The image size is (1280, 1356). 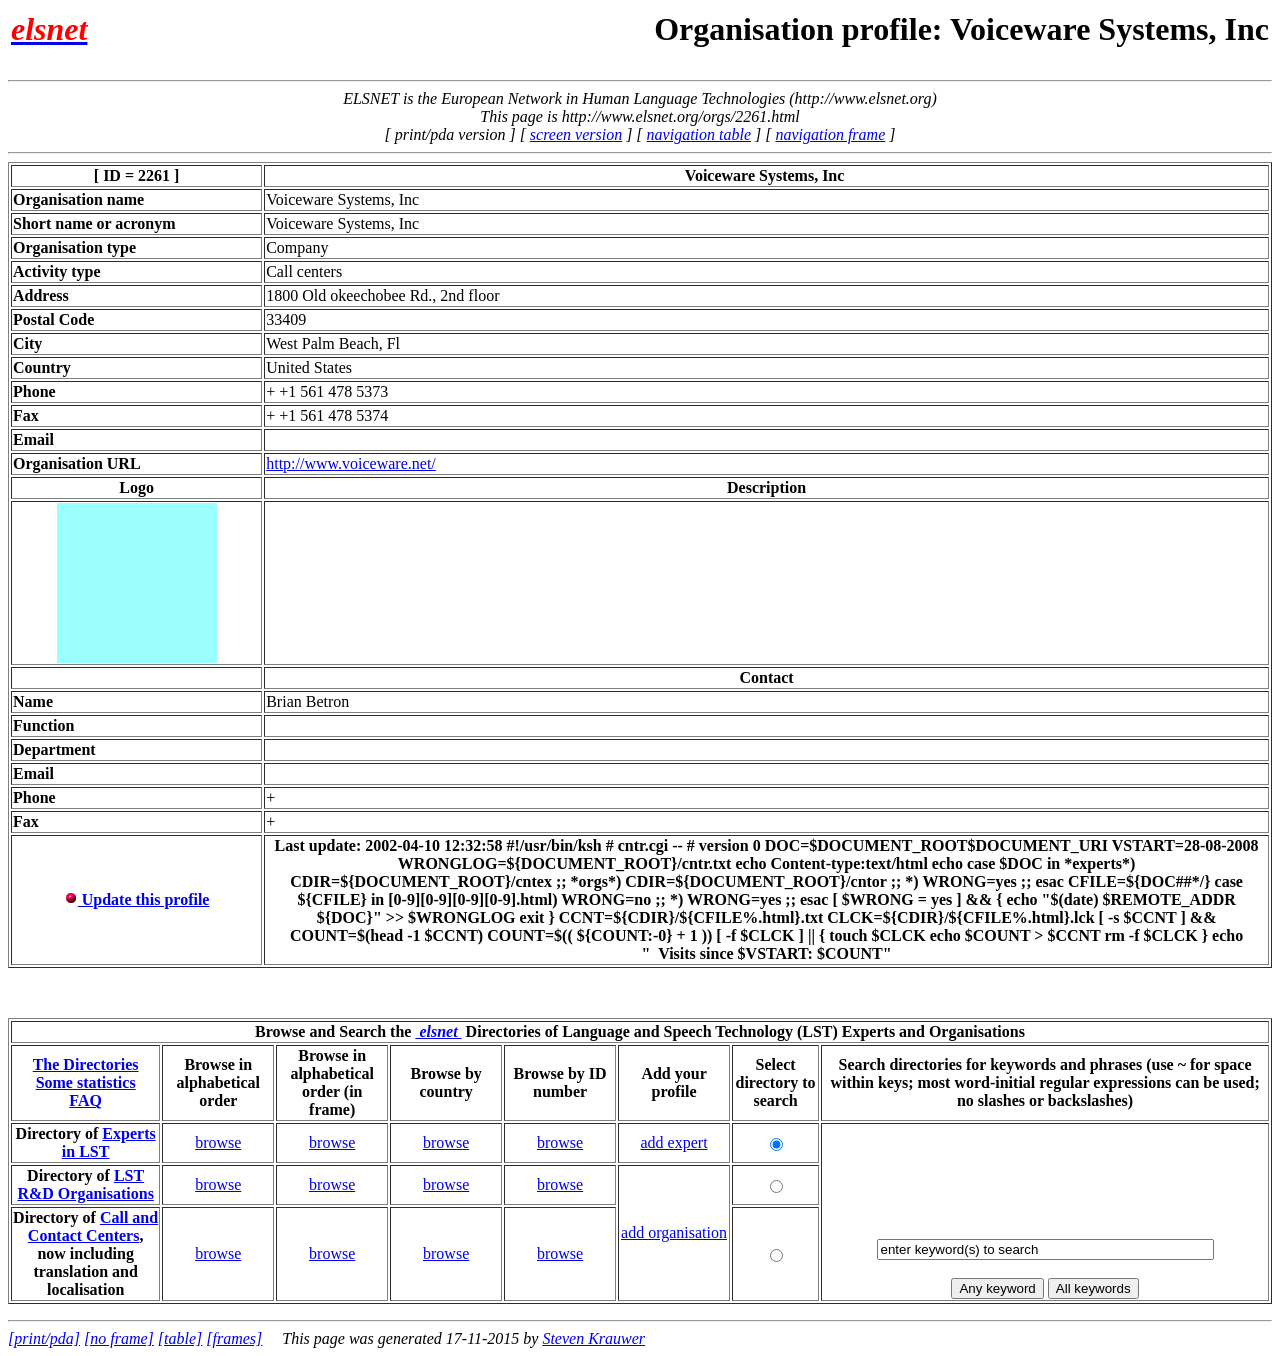 I want to click on Some statistics, so click(x=86, y=1082).